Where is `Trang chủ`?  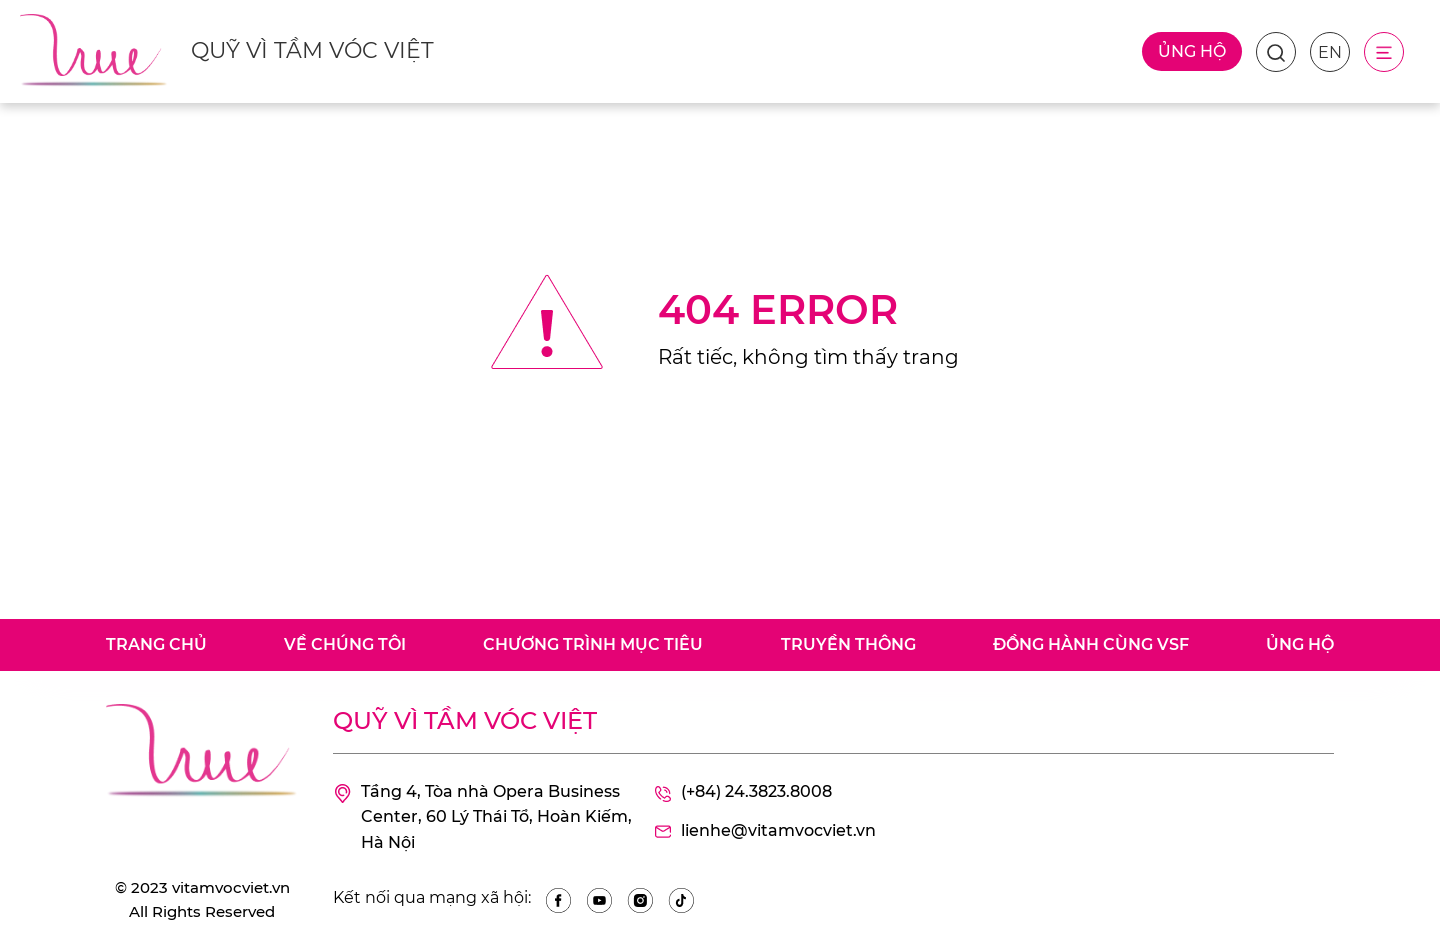 Trang chủ is located at coordinates (156, 644).